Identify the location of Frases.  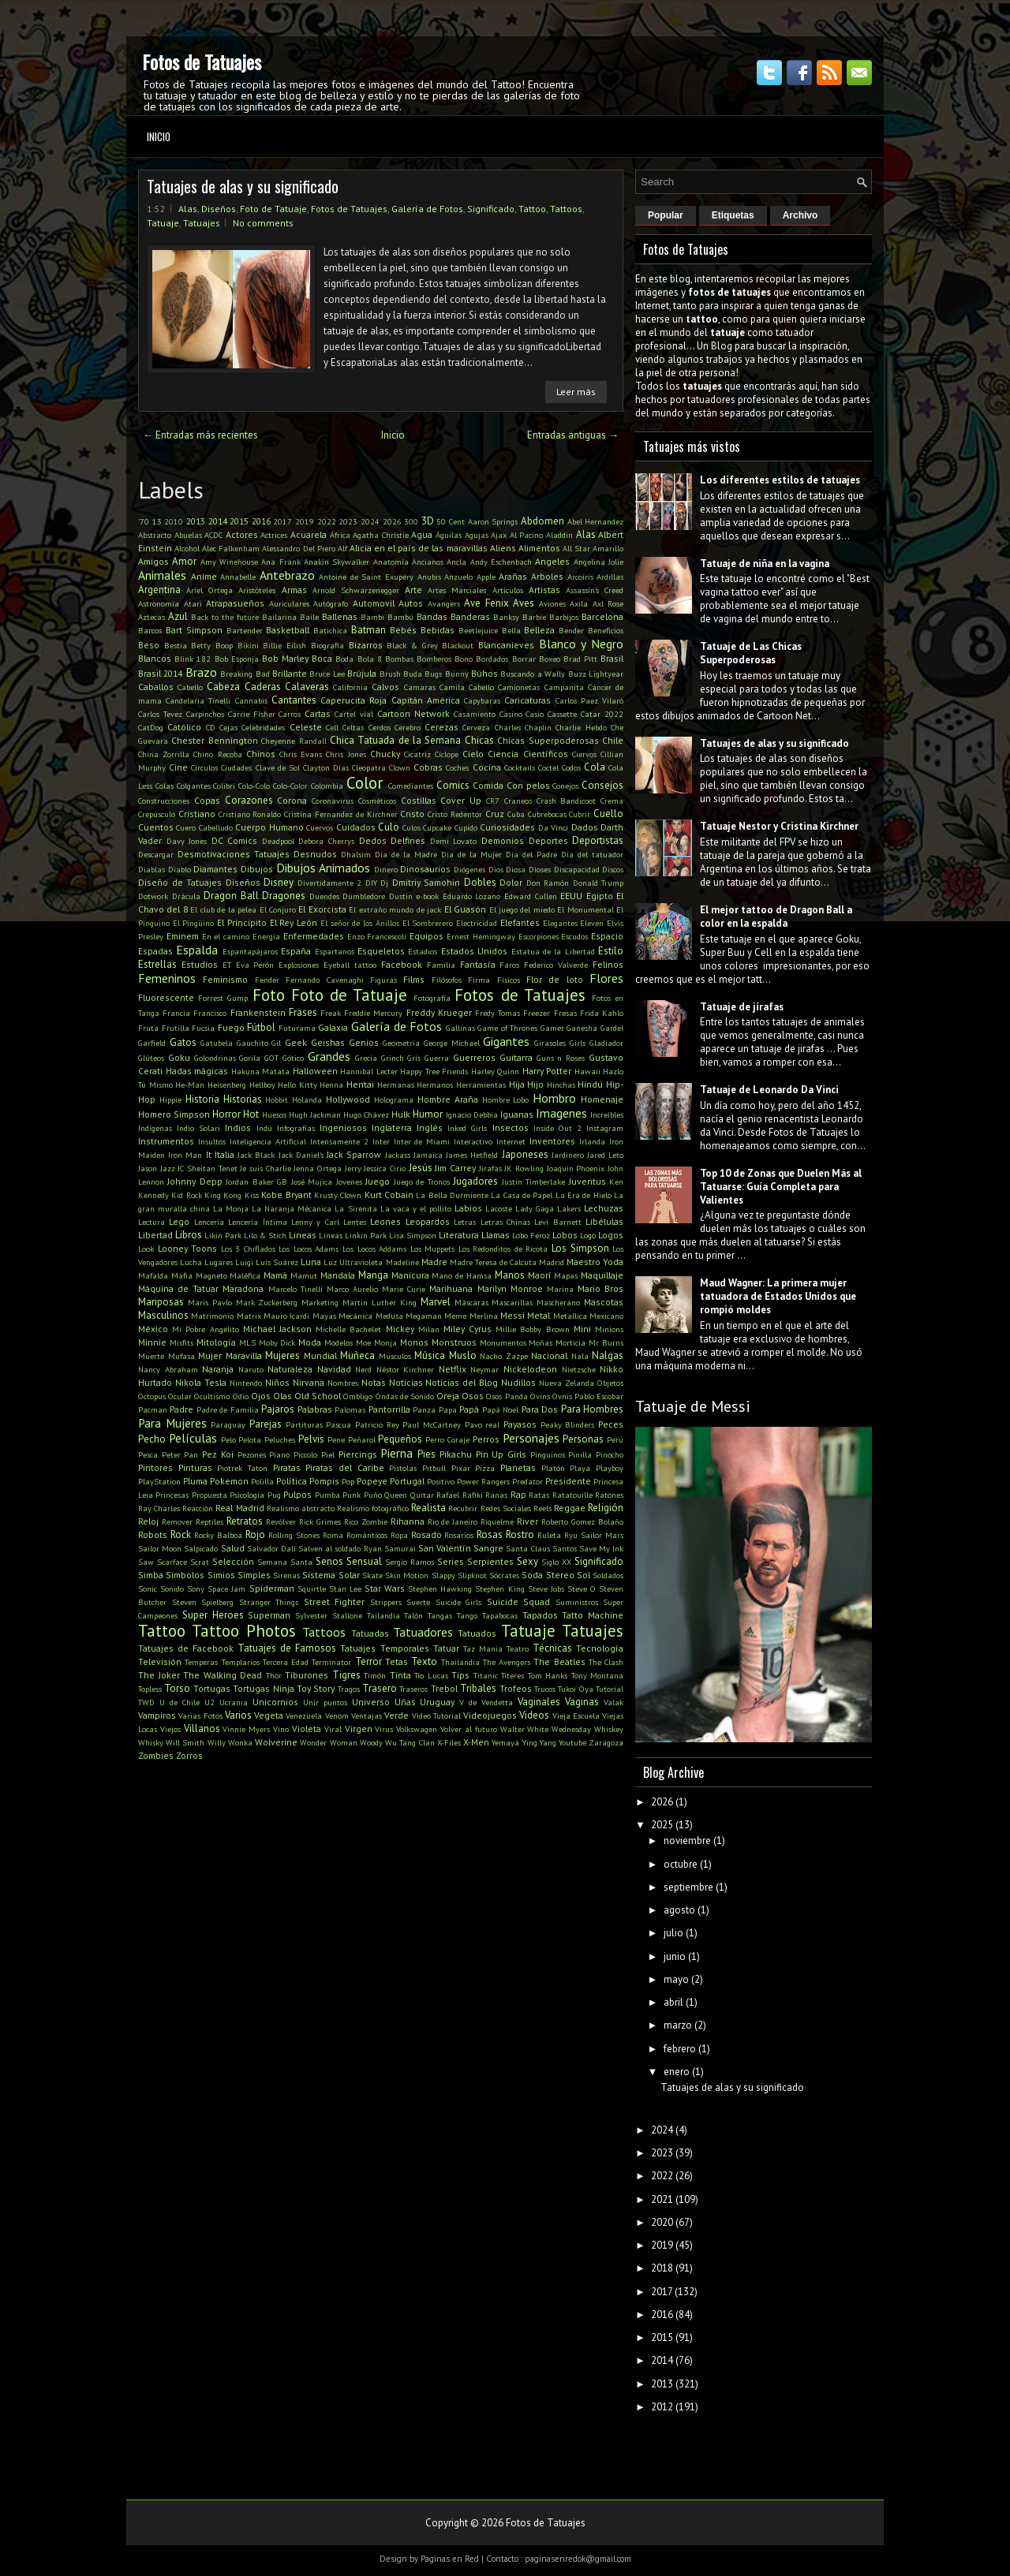
(303, 1012).